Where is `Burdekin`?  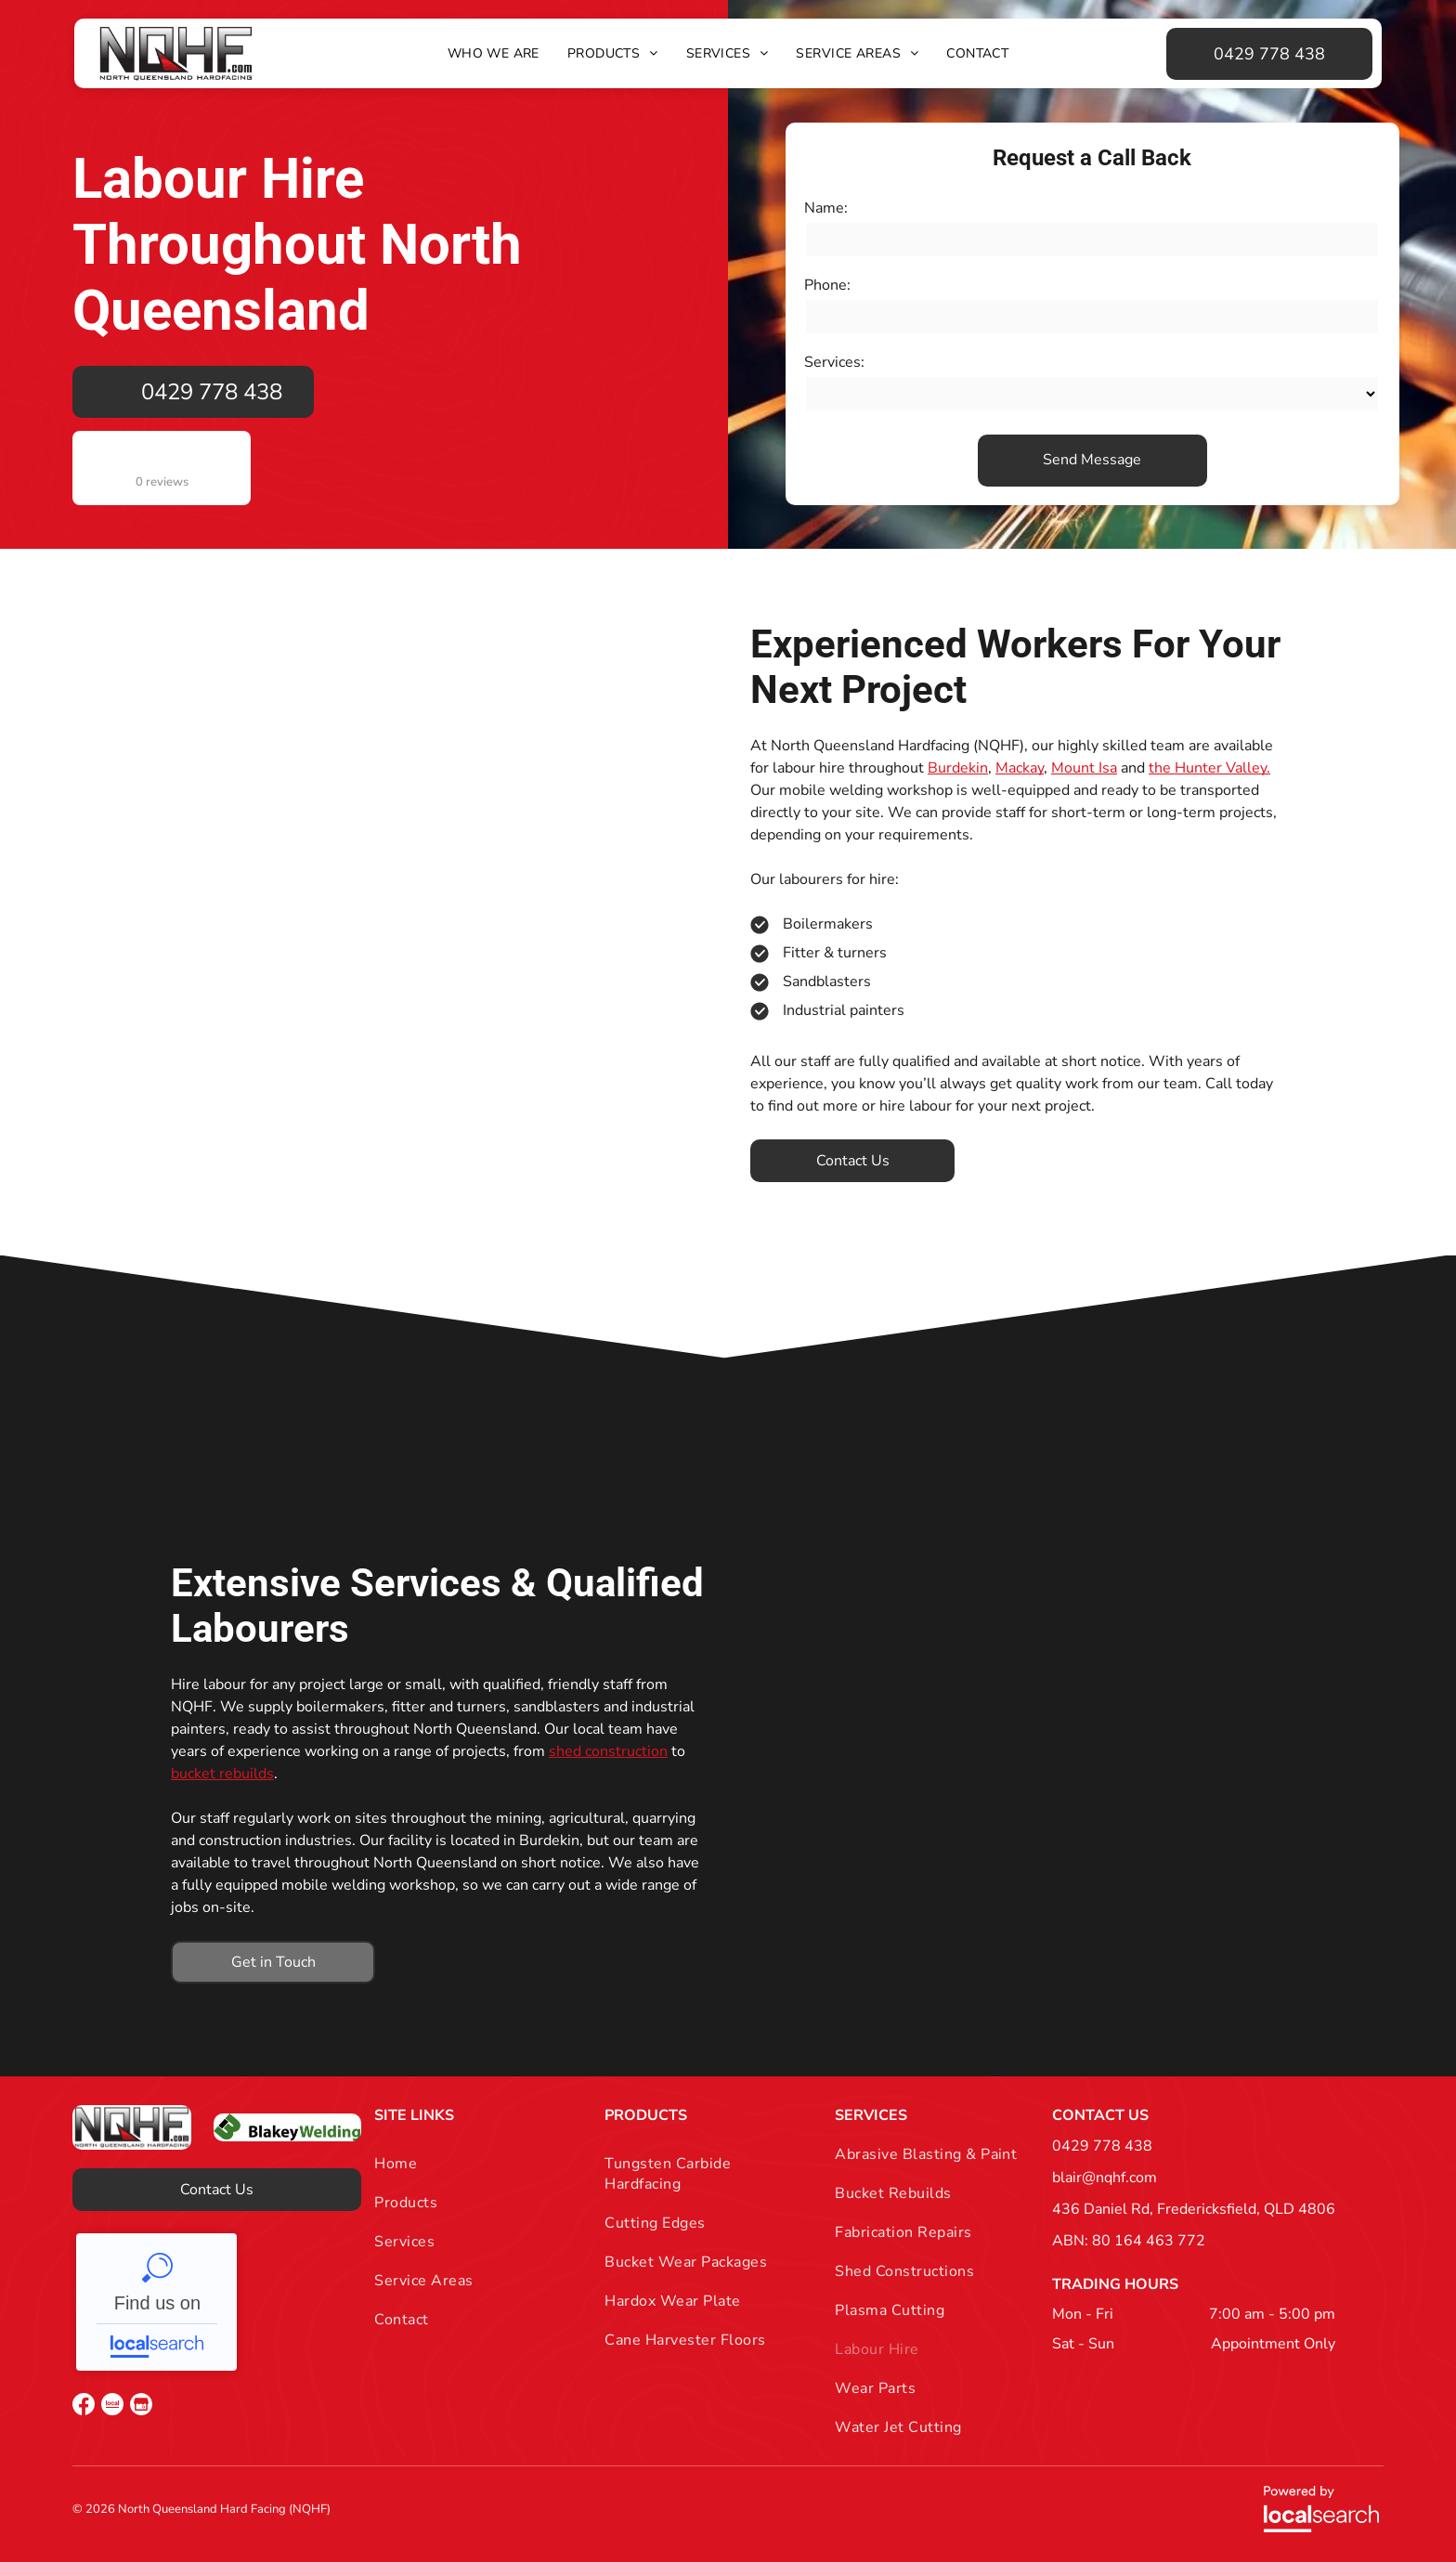
Burdekin is located at coordinates (958, 768).